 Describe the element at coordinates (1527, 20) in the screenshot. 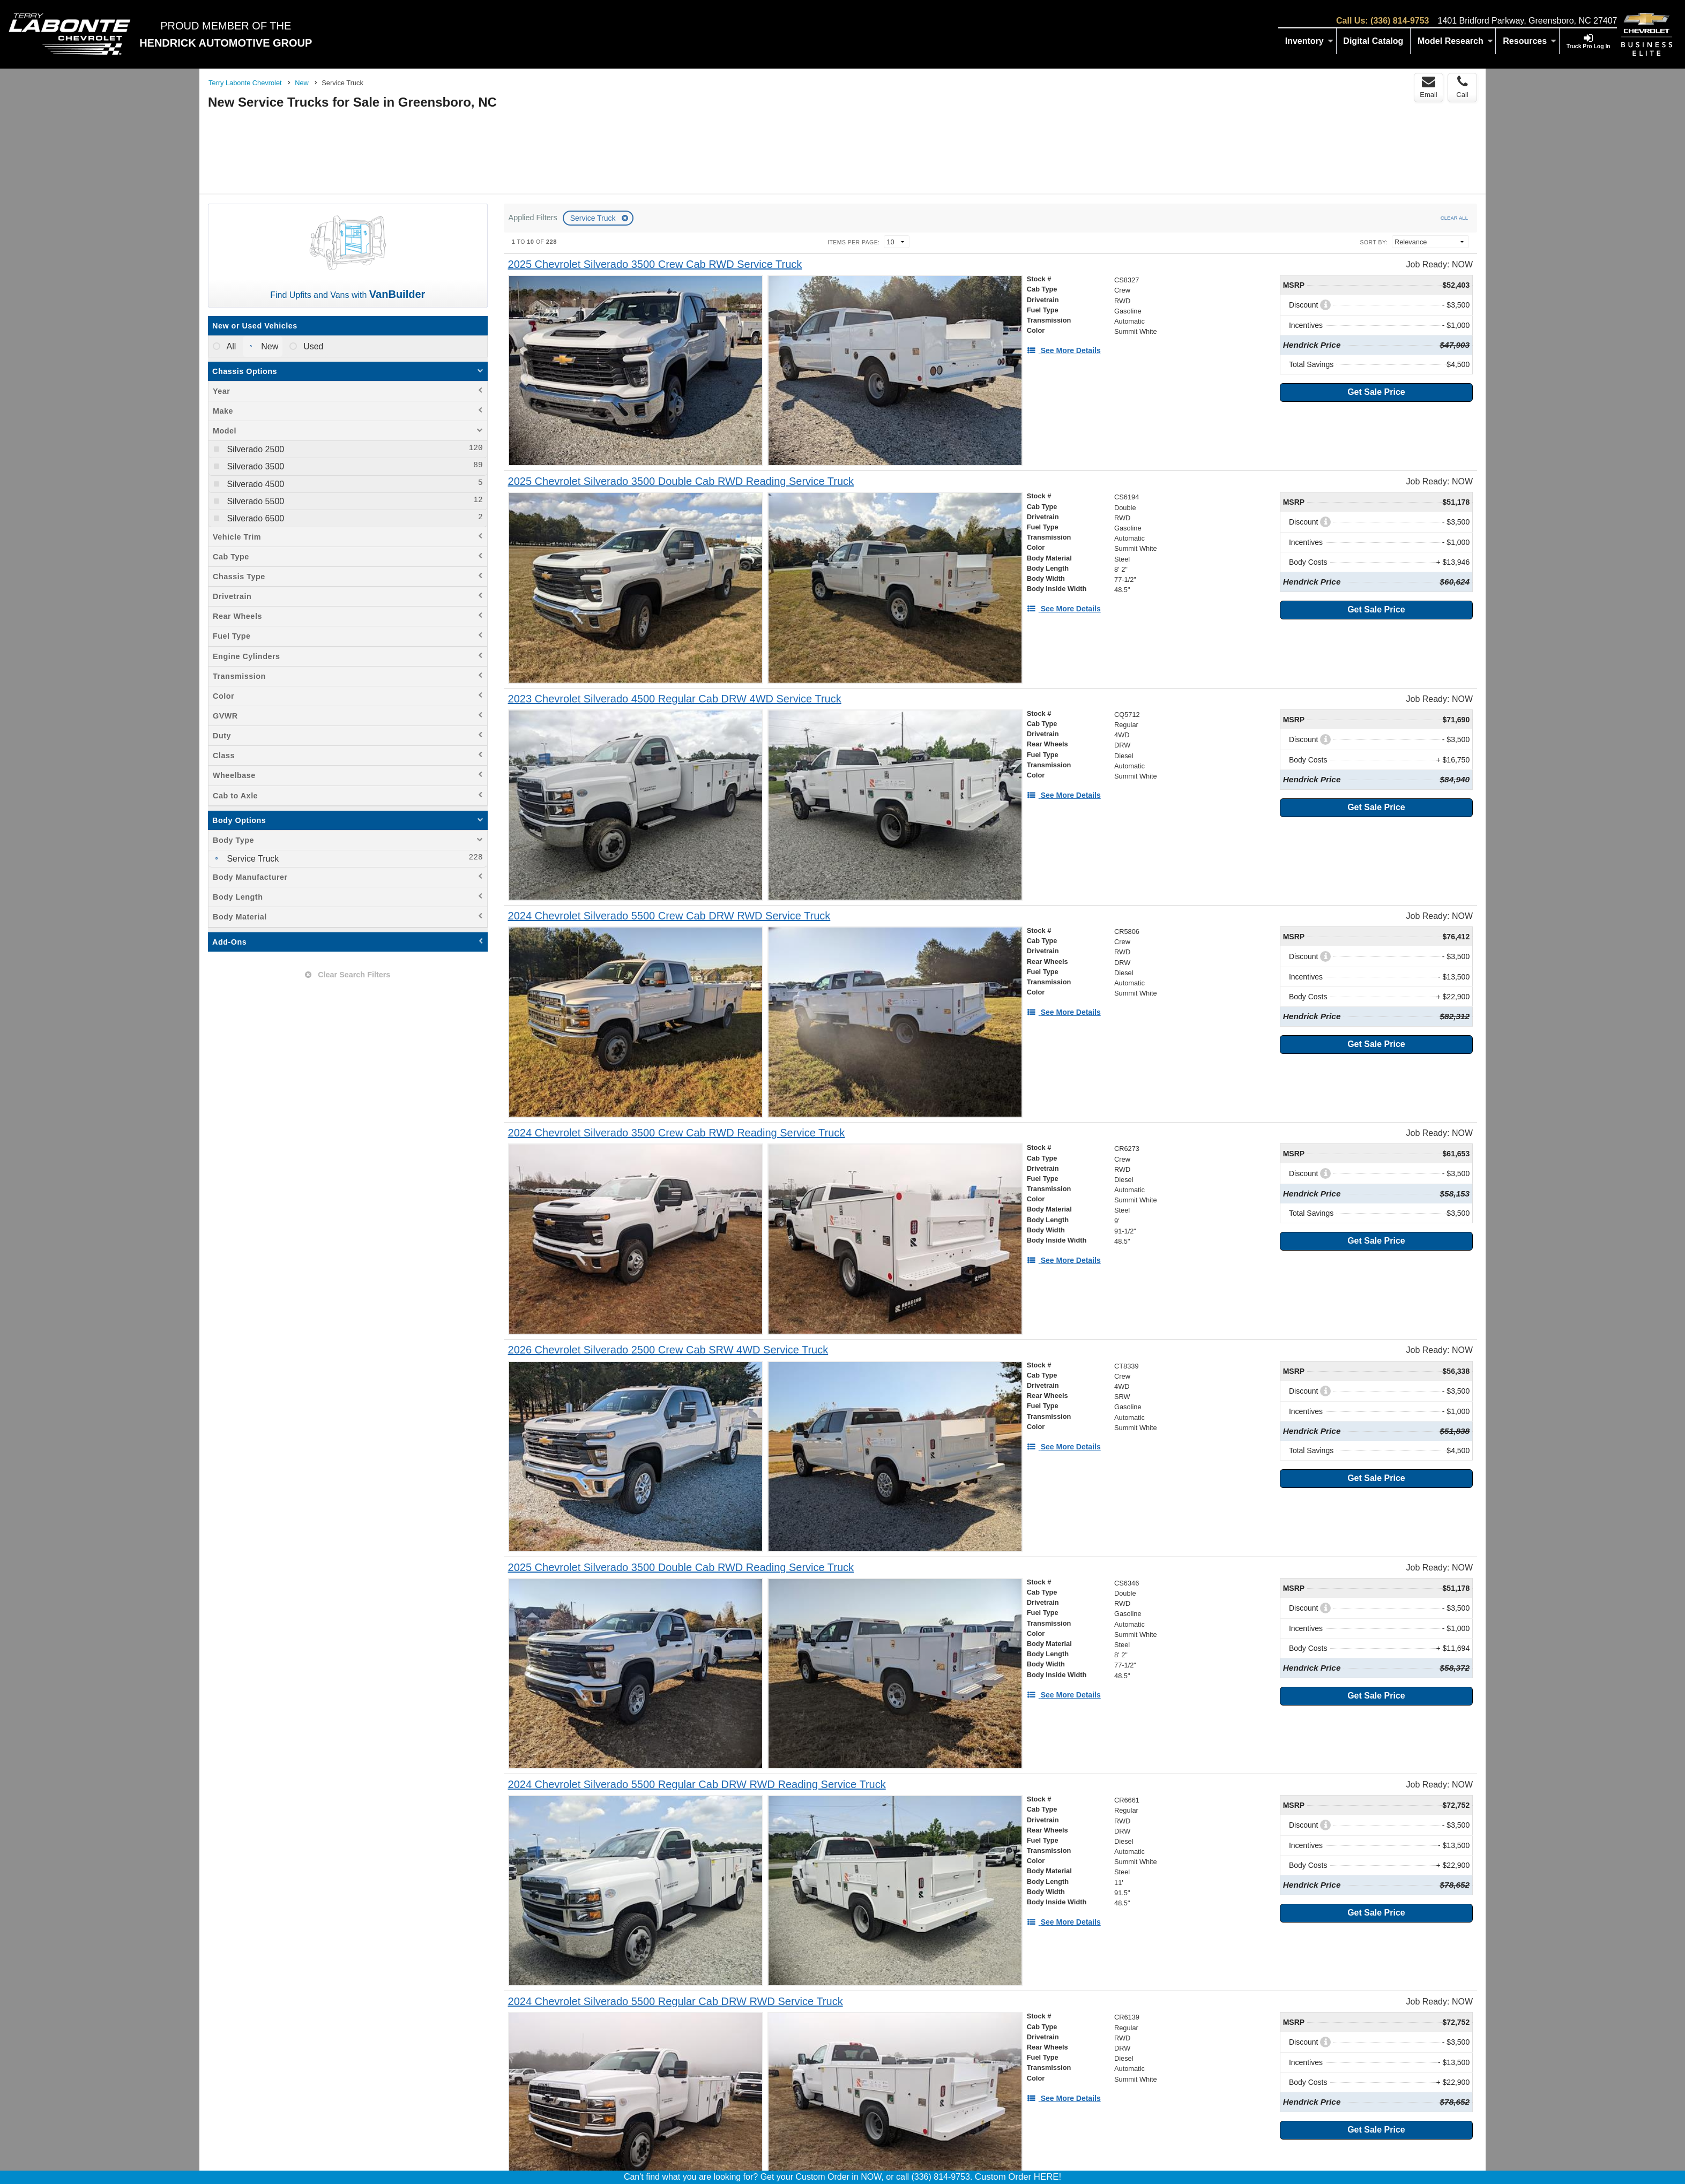

I see `1401 Bridford Parkway, Greensboro, NC 27407` at that location.